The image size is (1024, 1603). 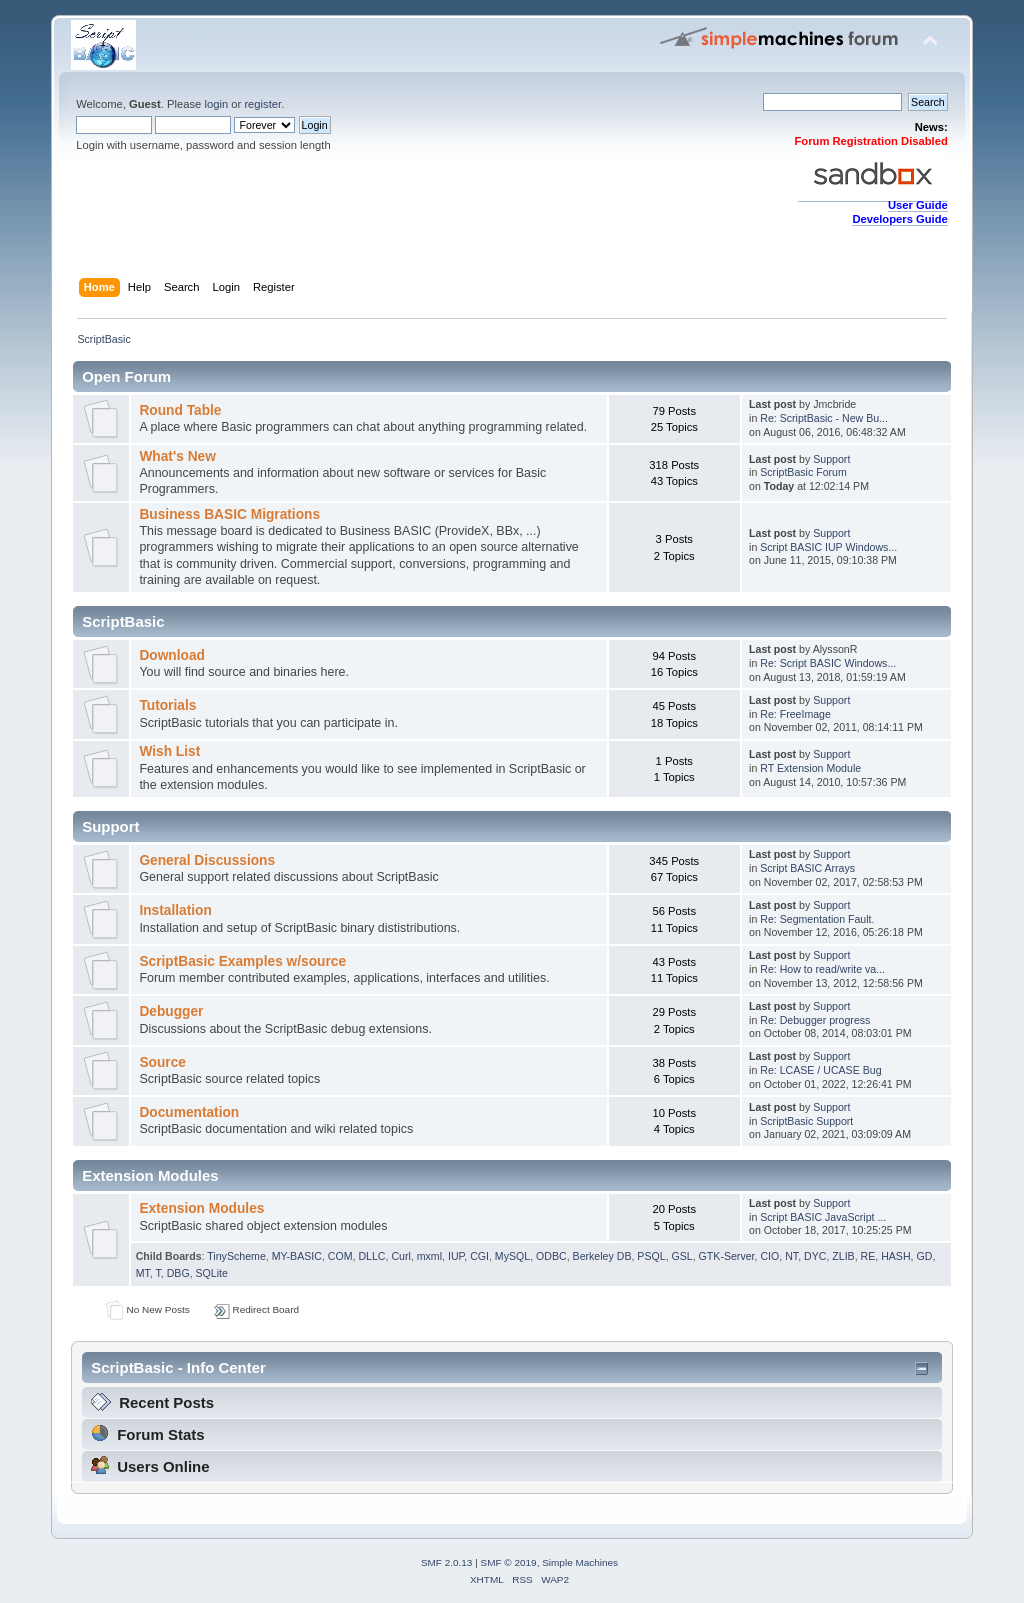 I want to click on Extension Modules, so click(x=201, y=1208).